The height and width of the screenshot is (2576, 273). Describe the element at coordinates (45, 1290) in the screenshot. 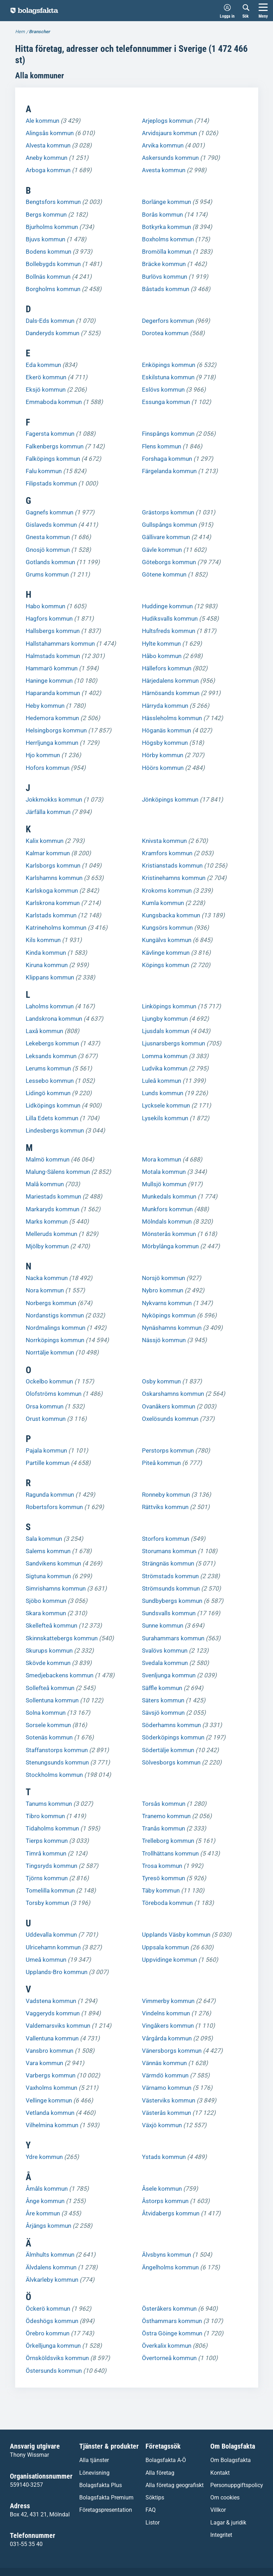

I see `Nora kommun` at that location.